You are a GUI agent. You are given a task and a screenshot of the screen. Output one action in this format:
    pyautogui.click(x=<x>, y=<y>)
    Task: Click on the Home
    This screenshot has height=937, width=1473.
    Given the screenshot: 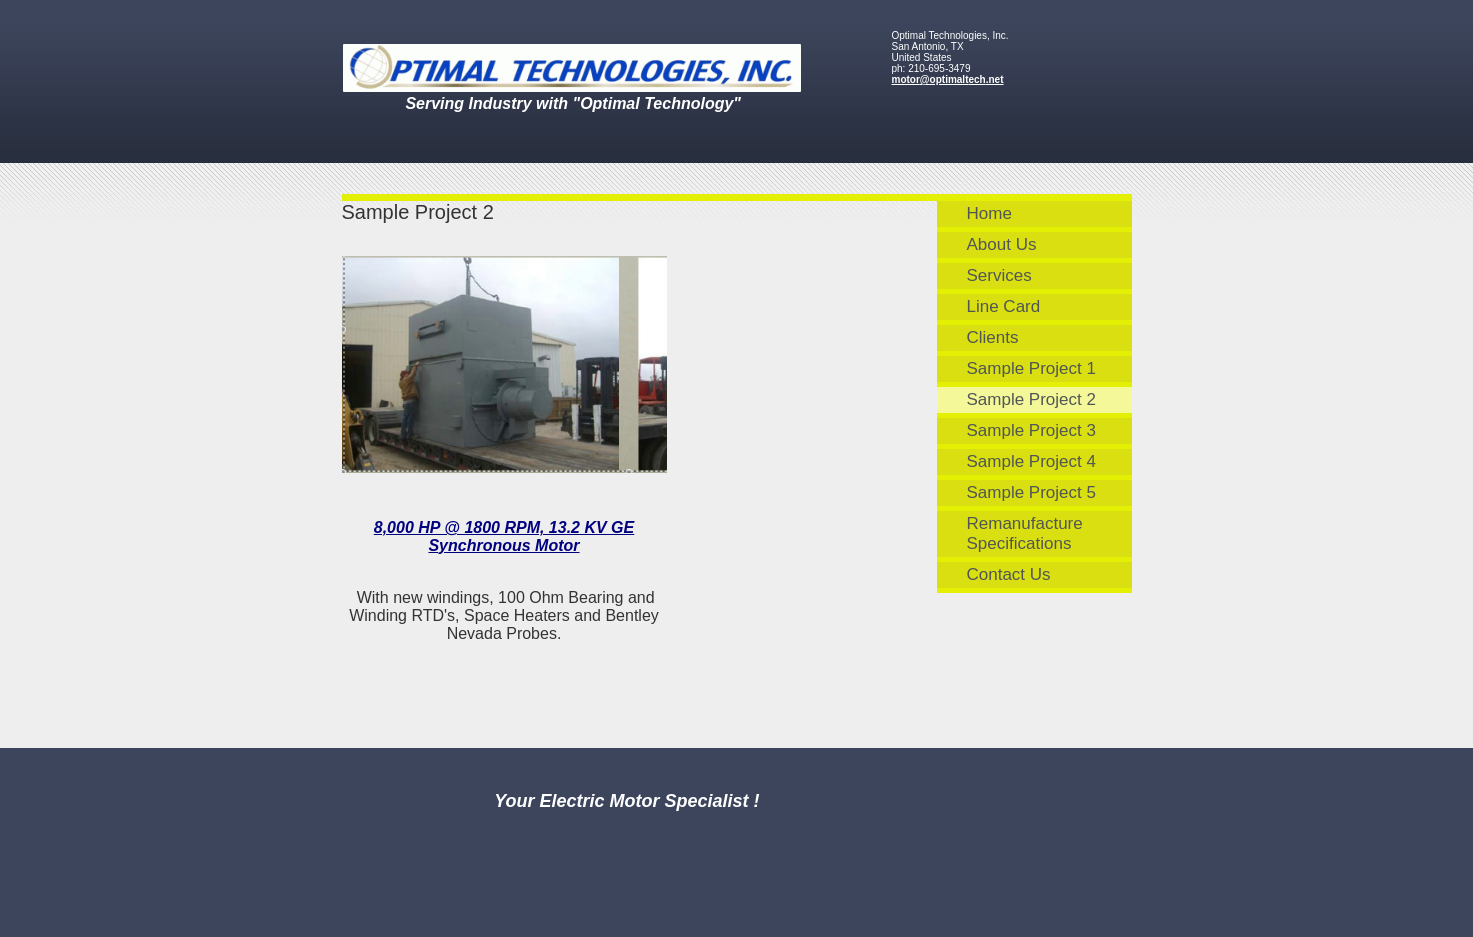 What is the action you would take?
    pyautogui.click(x=989, y=213)
    